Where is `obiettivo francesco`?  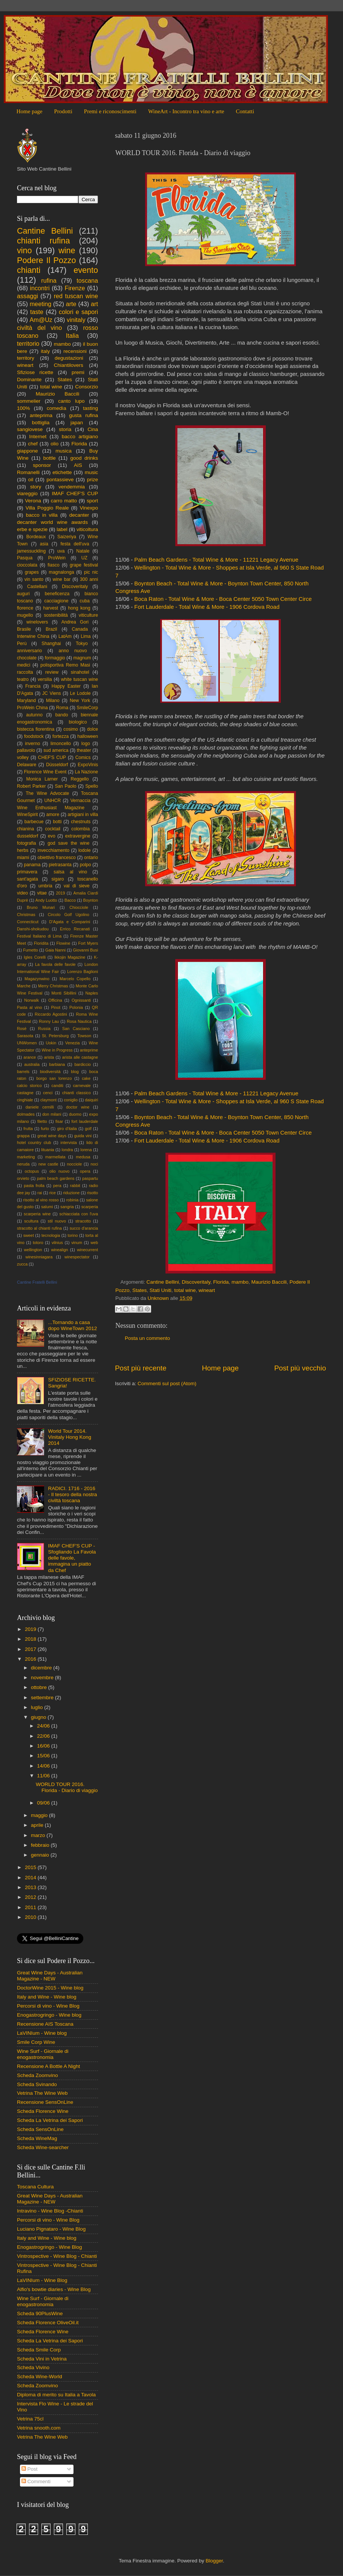
obiettivo francesco is located at coordinates (56, 857).